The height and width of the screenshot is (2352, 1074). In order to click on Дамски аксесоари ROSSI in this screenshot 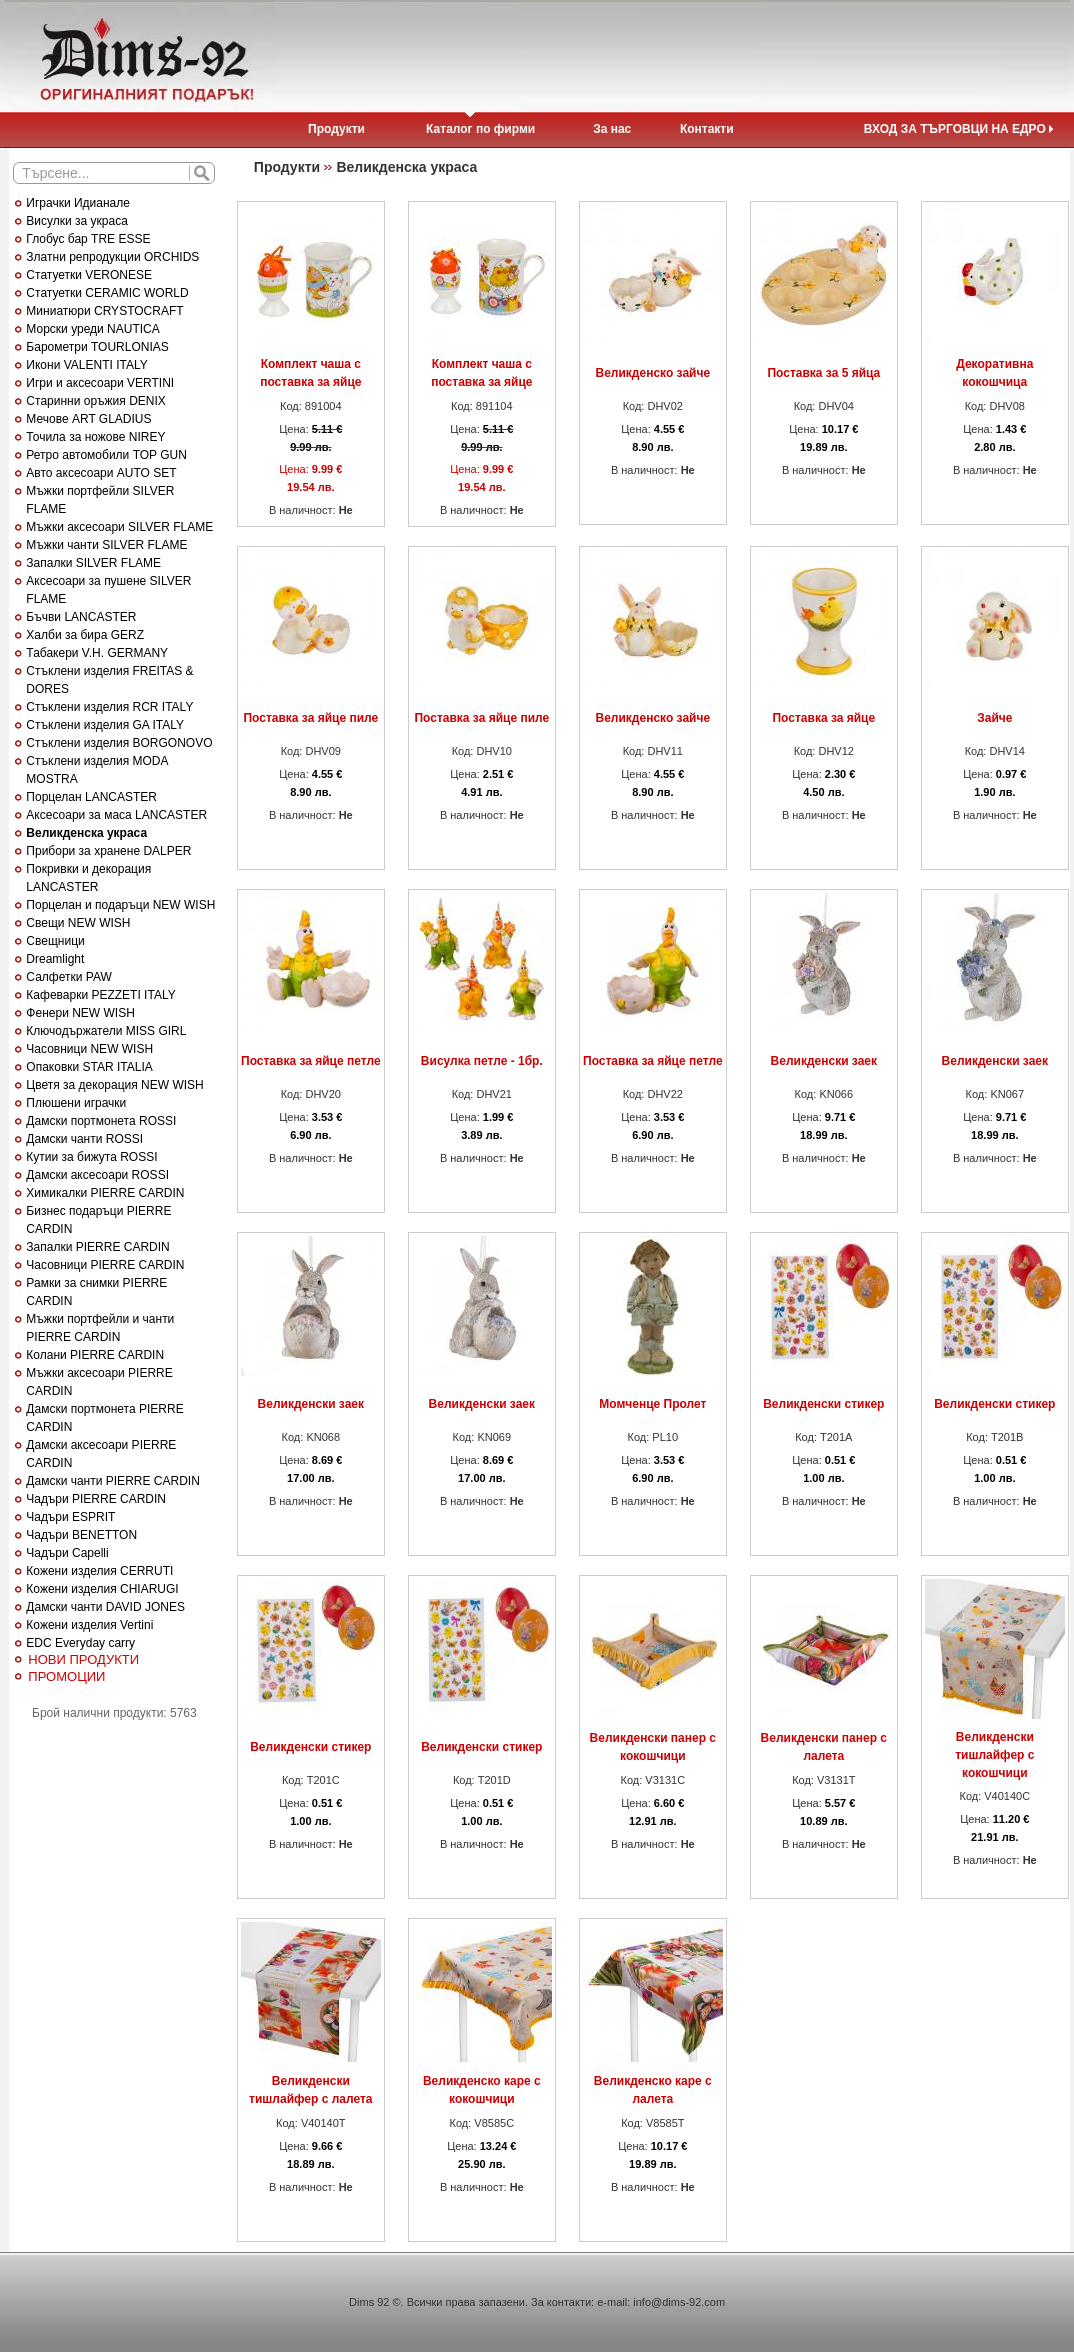, I will do `click(97, 1175)`.